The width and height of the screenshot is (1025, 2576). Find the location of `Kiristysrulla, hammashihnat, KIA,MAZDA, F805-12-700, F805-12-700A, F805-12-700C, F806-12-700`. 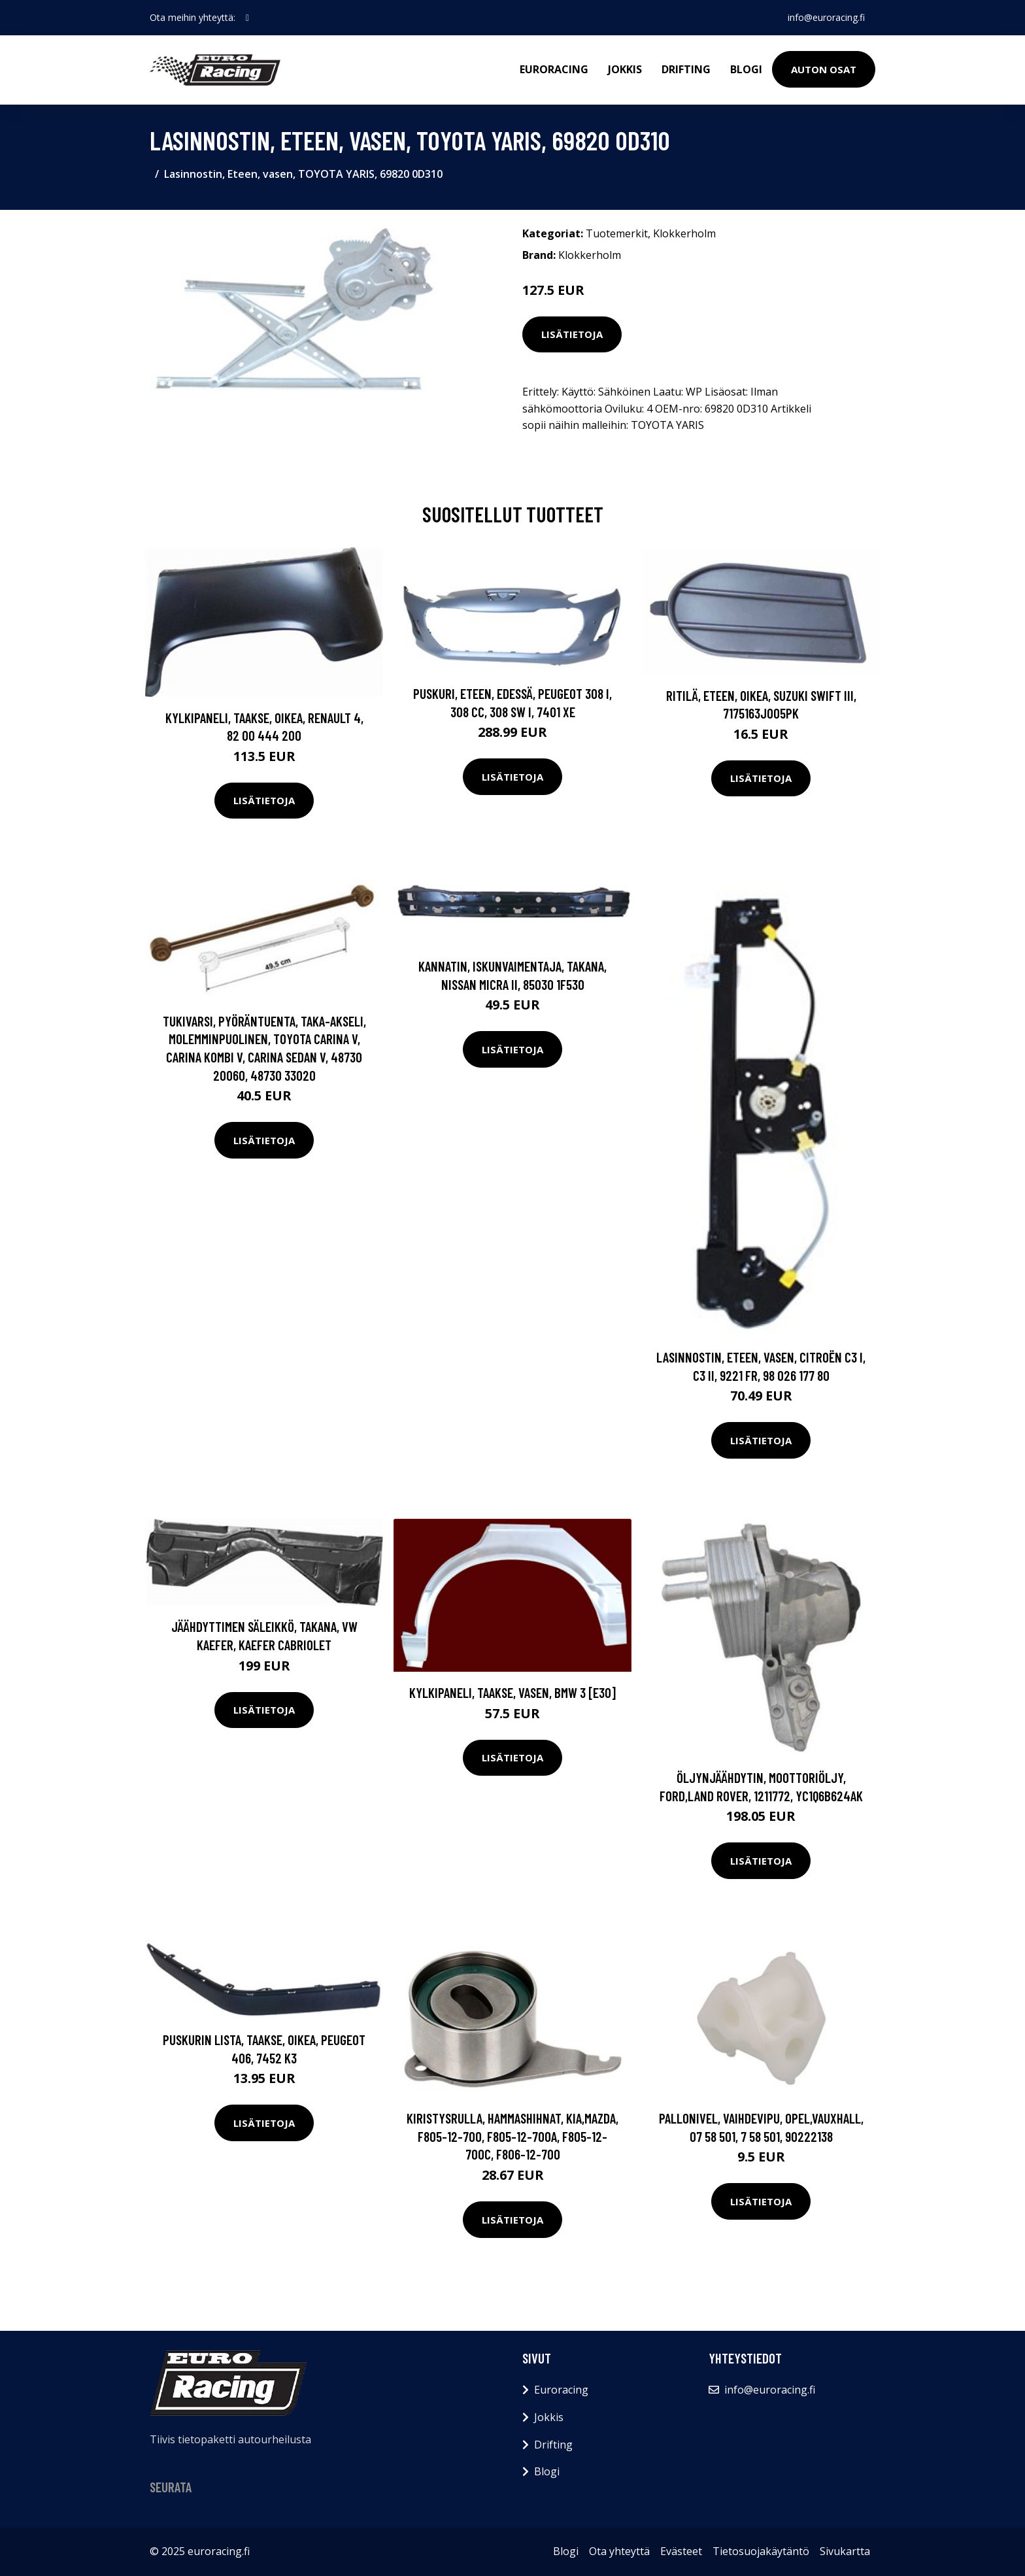

Kiristysrulla, hammashihnat, KIA,MAZDA, F805-12-700, F805-12-700A, F805-12-700C, F806-12-700 is located at coordinates (512, 2136).